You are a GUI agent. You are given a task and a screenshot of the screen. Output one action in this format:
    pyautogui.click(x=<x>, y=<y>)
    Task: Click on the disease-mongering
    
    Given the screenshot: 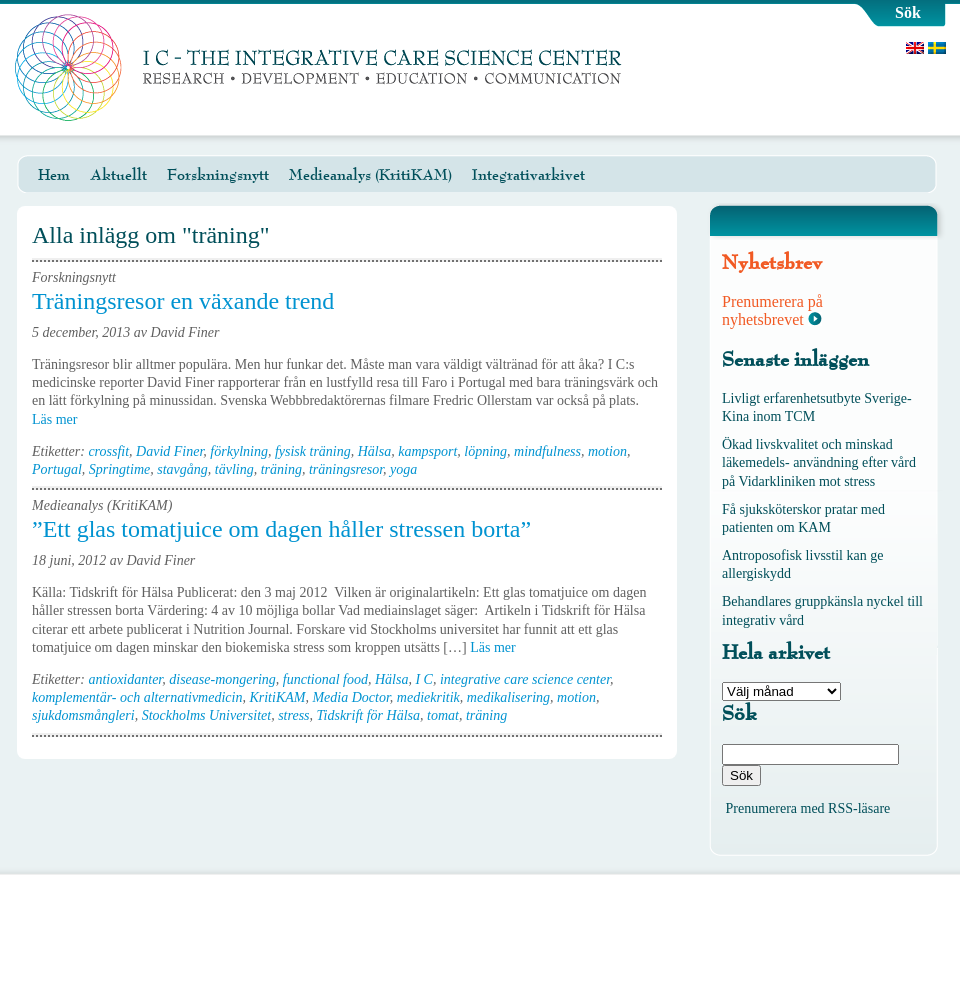 What is the action you would take?
    pyautogui.click(x=222, y=679)
    